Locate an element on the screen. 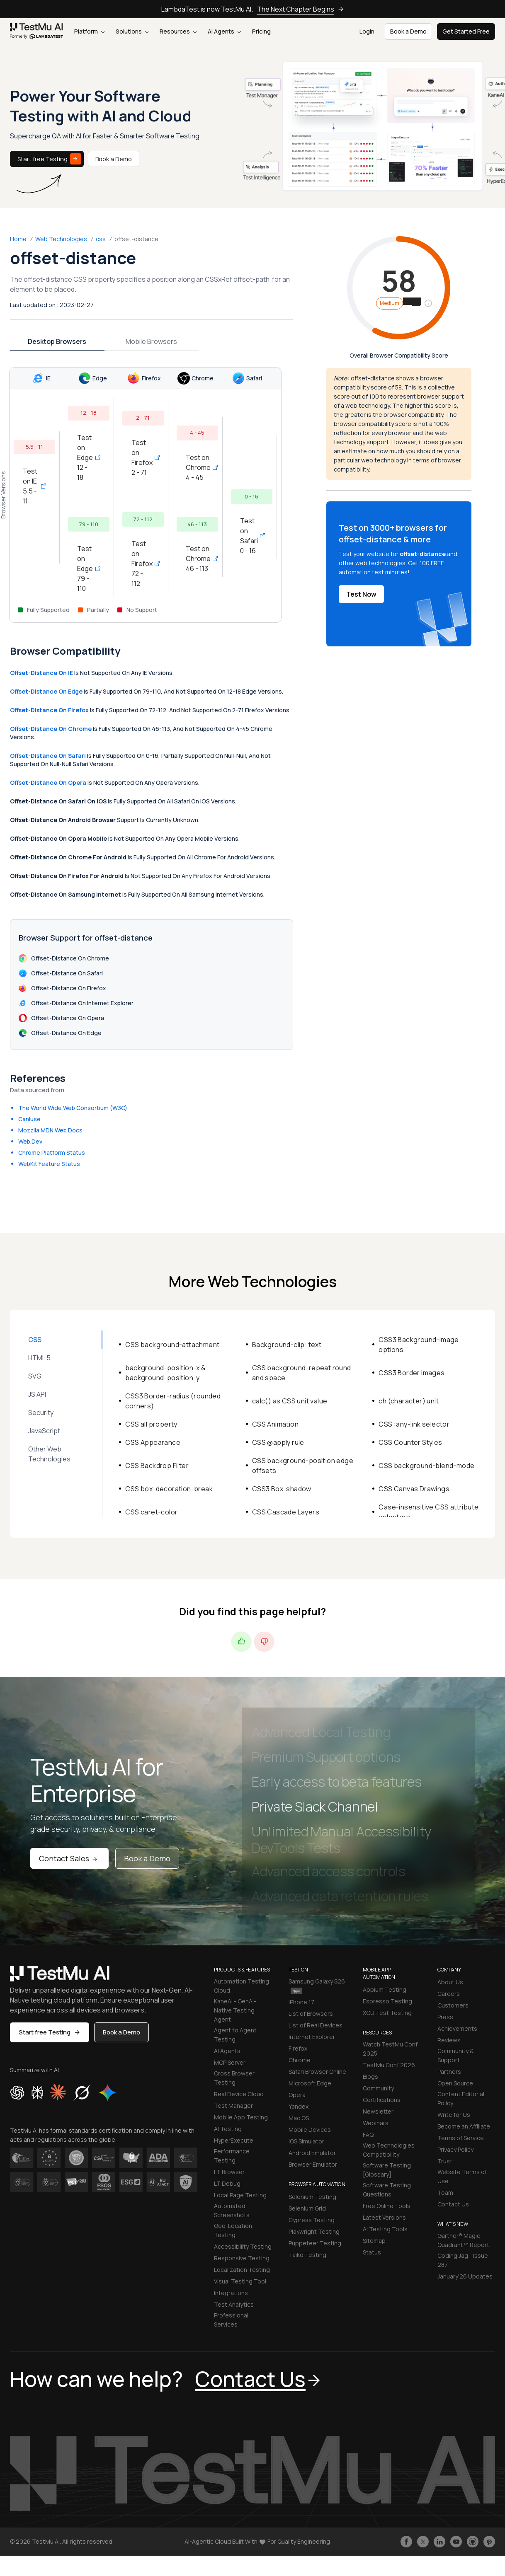 The image size is (505, 2576). offset-distance on Opera is located at coordinates (48, 782).